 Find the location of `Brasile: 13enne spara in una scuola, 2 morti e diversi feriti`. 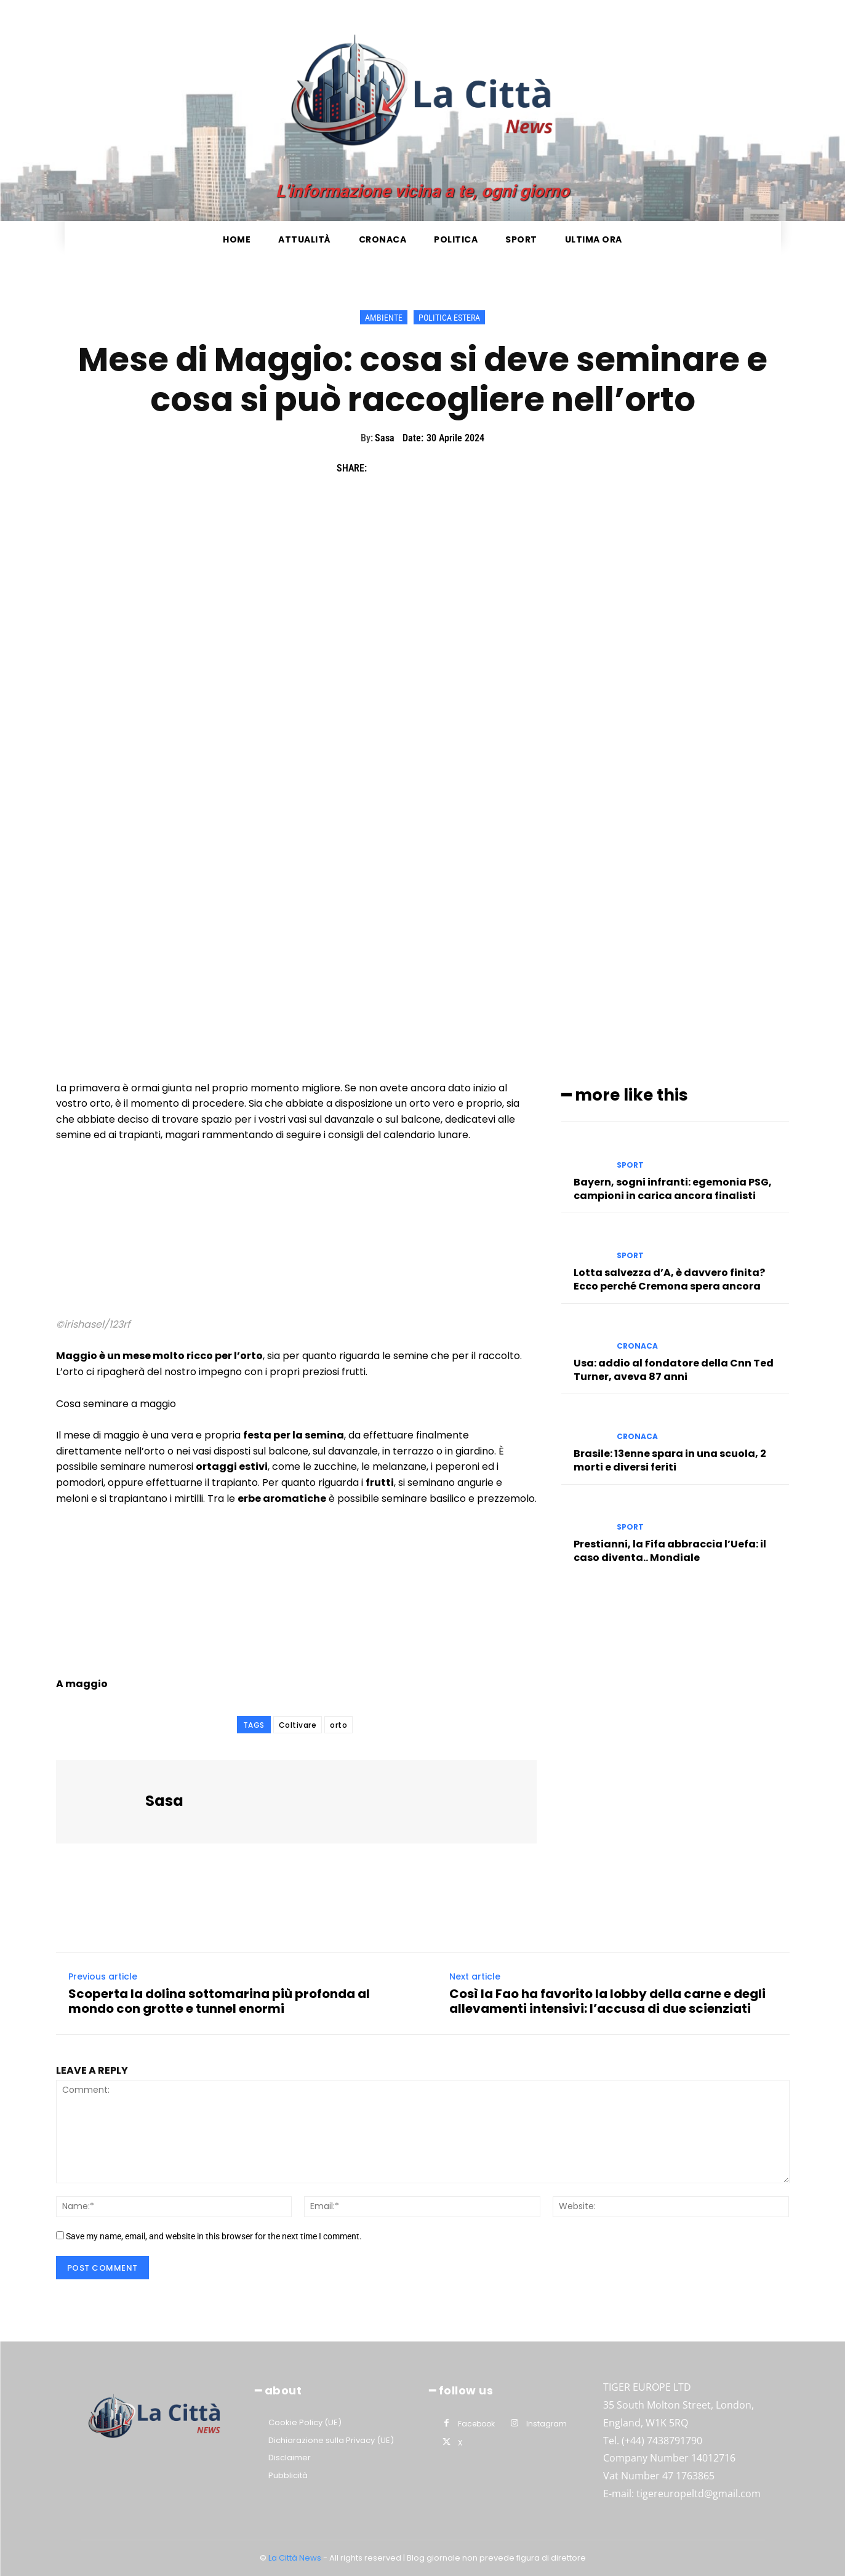

Brasile: 13enne spara in una scuola, 2 morti e diversi feriti is located at coordinates (670, 1460).